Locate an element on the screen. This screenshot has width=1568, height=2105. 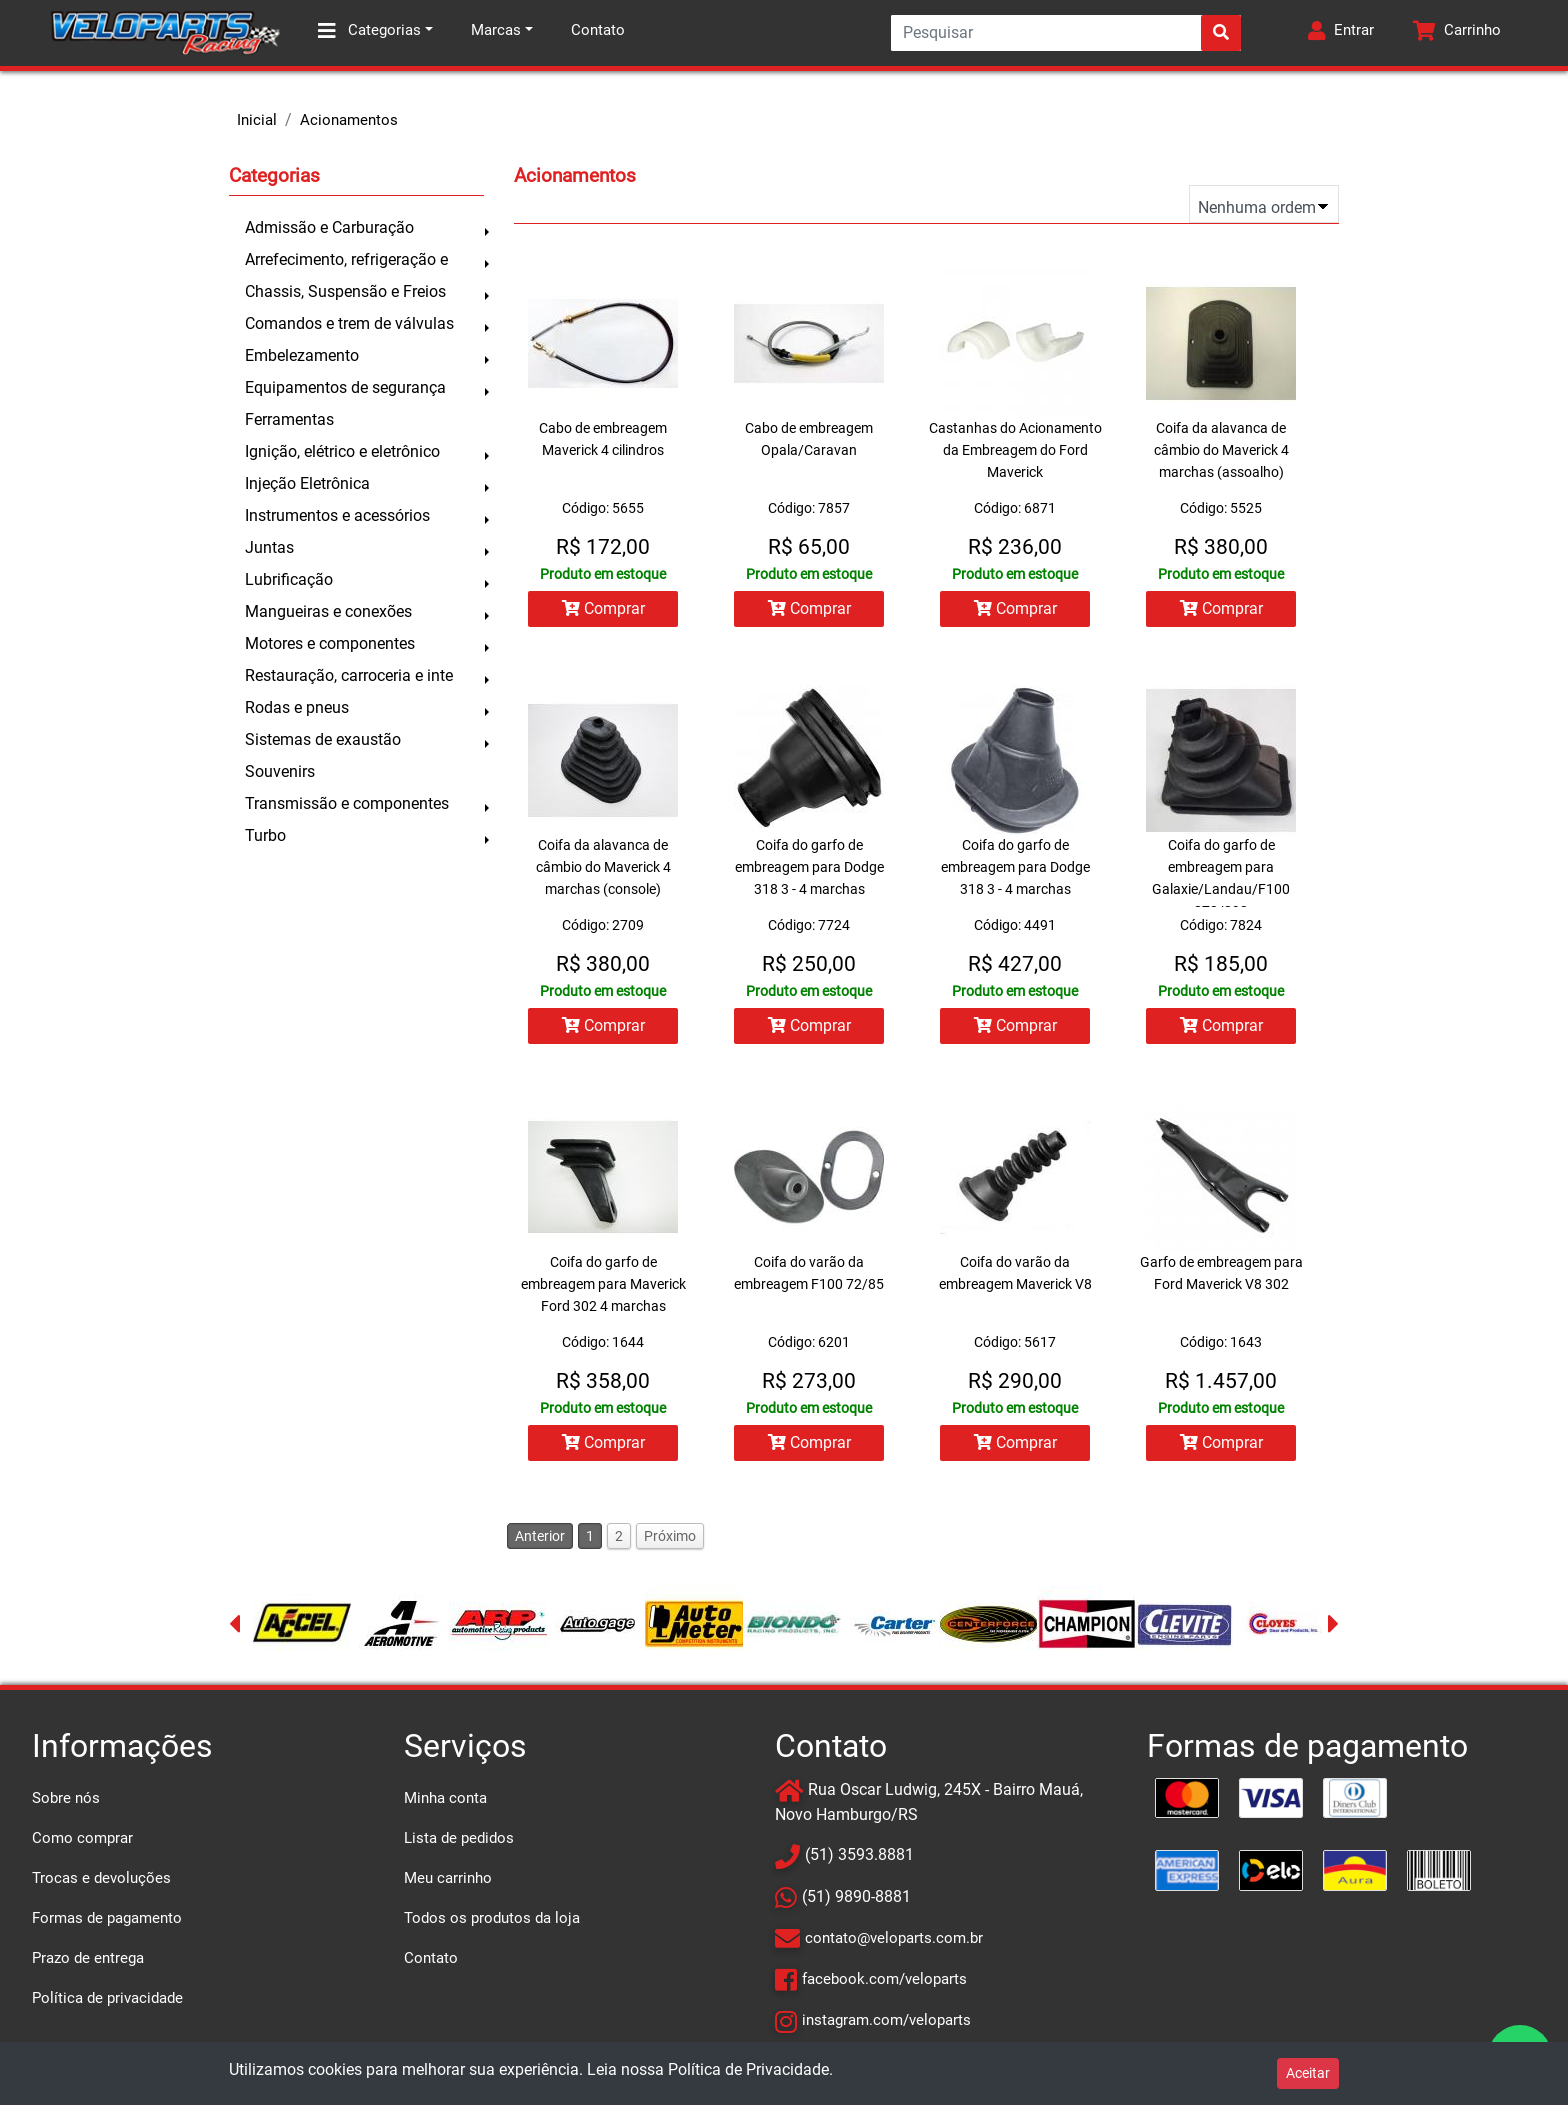
contato@veloparts.com.br is located at coordinates (894, 1938).